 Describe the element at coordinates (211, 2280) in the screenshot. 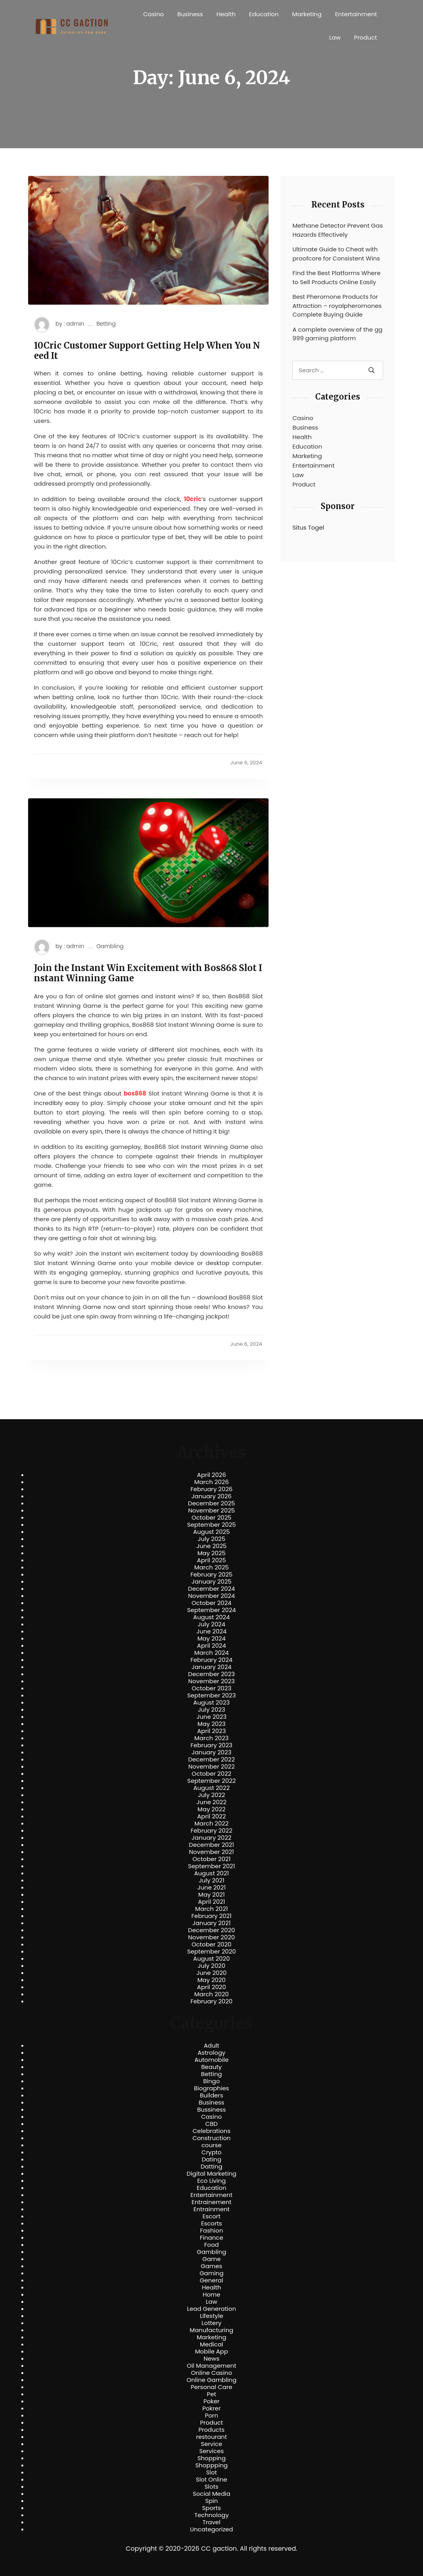

I see `General` at that location.